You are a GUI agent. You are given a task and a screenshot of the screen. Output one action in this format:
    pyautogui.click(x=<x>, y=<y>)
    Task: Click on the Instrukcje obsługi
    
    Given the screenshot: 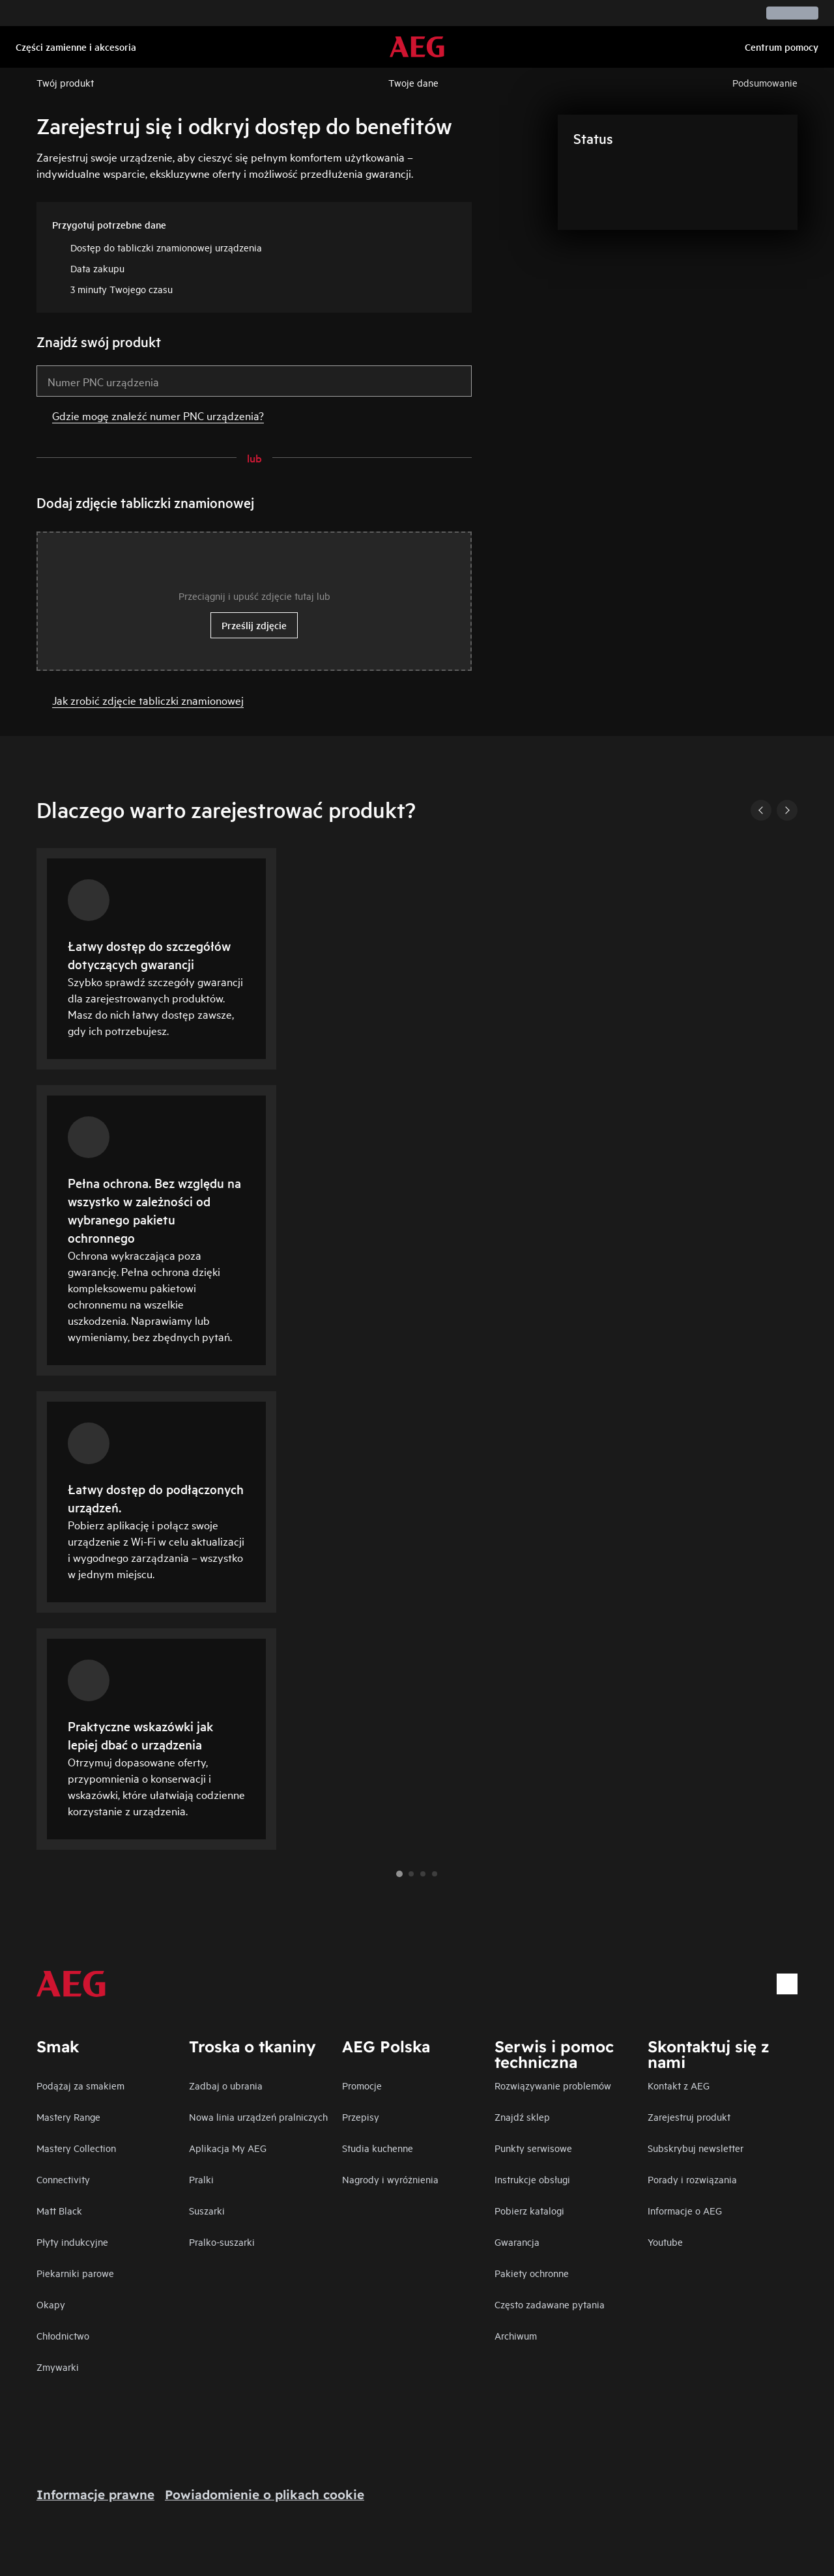 What is the action you would take?
    pyautogui.click(x=532, y=2179)
    